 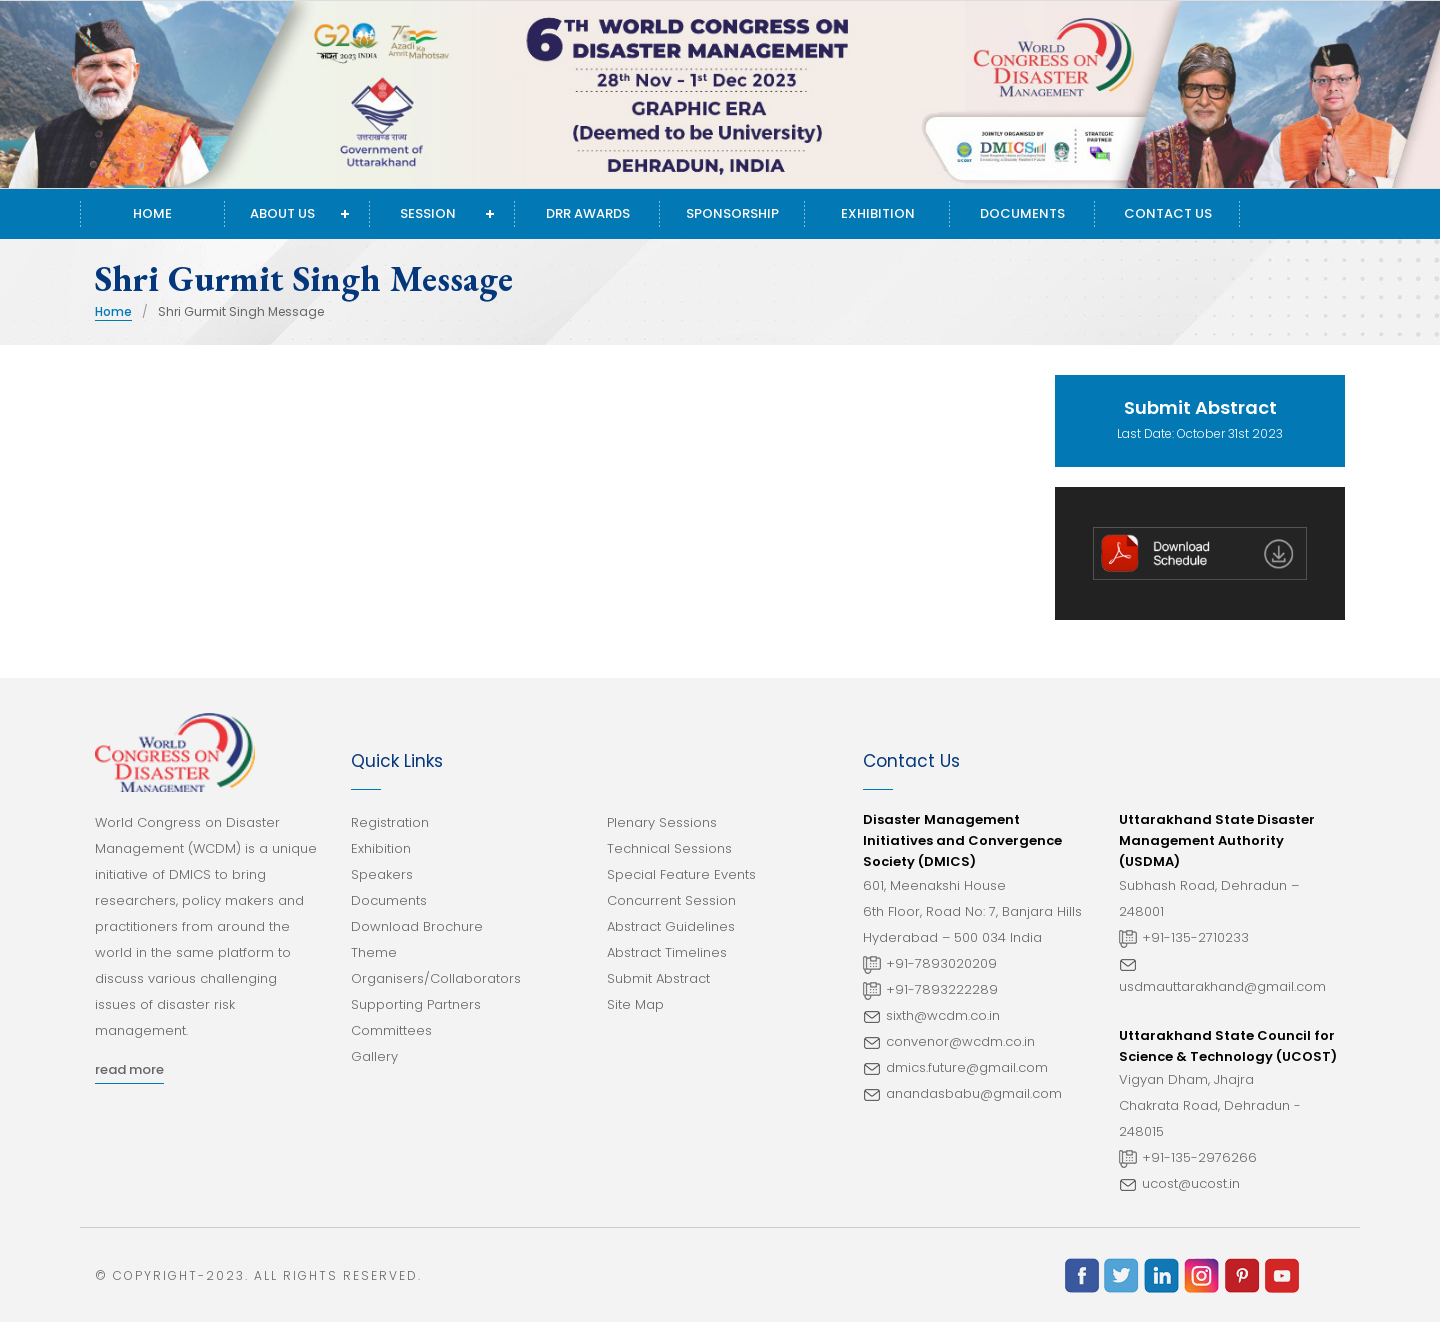 What do you see at coordinates (878, 213) in the screenshot?
I see `Exhibition` at bounding box center [878, 213].